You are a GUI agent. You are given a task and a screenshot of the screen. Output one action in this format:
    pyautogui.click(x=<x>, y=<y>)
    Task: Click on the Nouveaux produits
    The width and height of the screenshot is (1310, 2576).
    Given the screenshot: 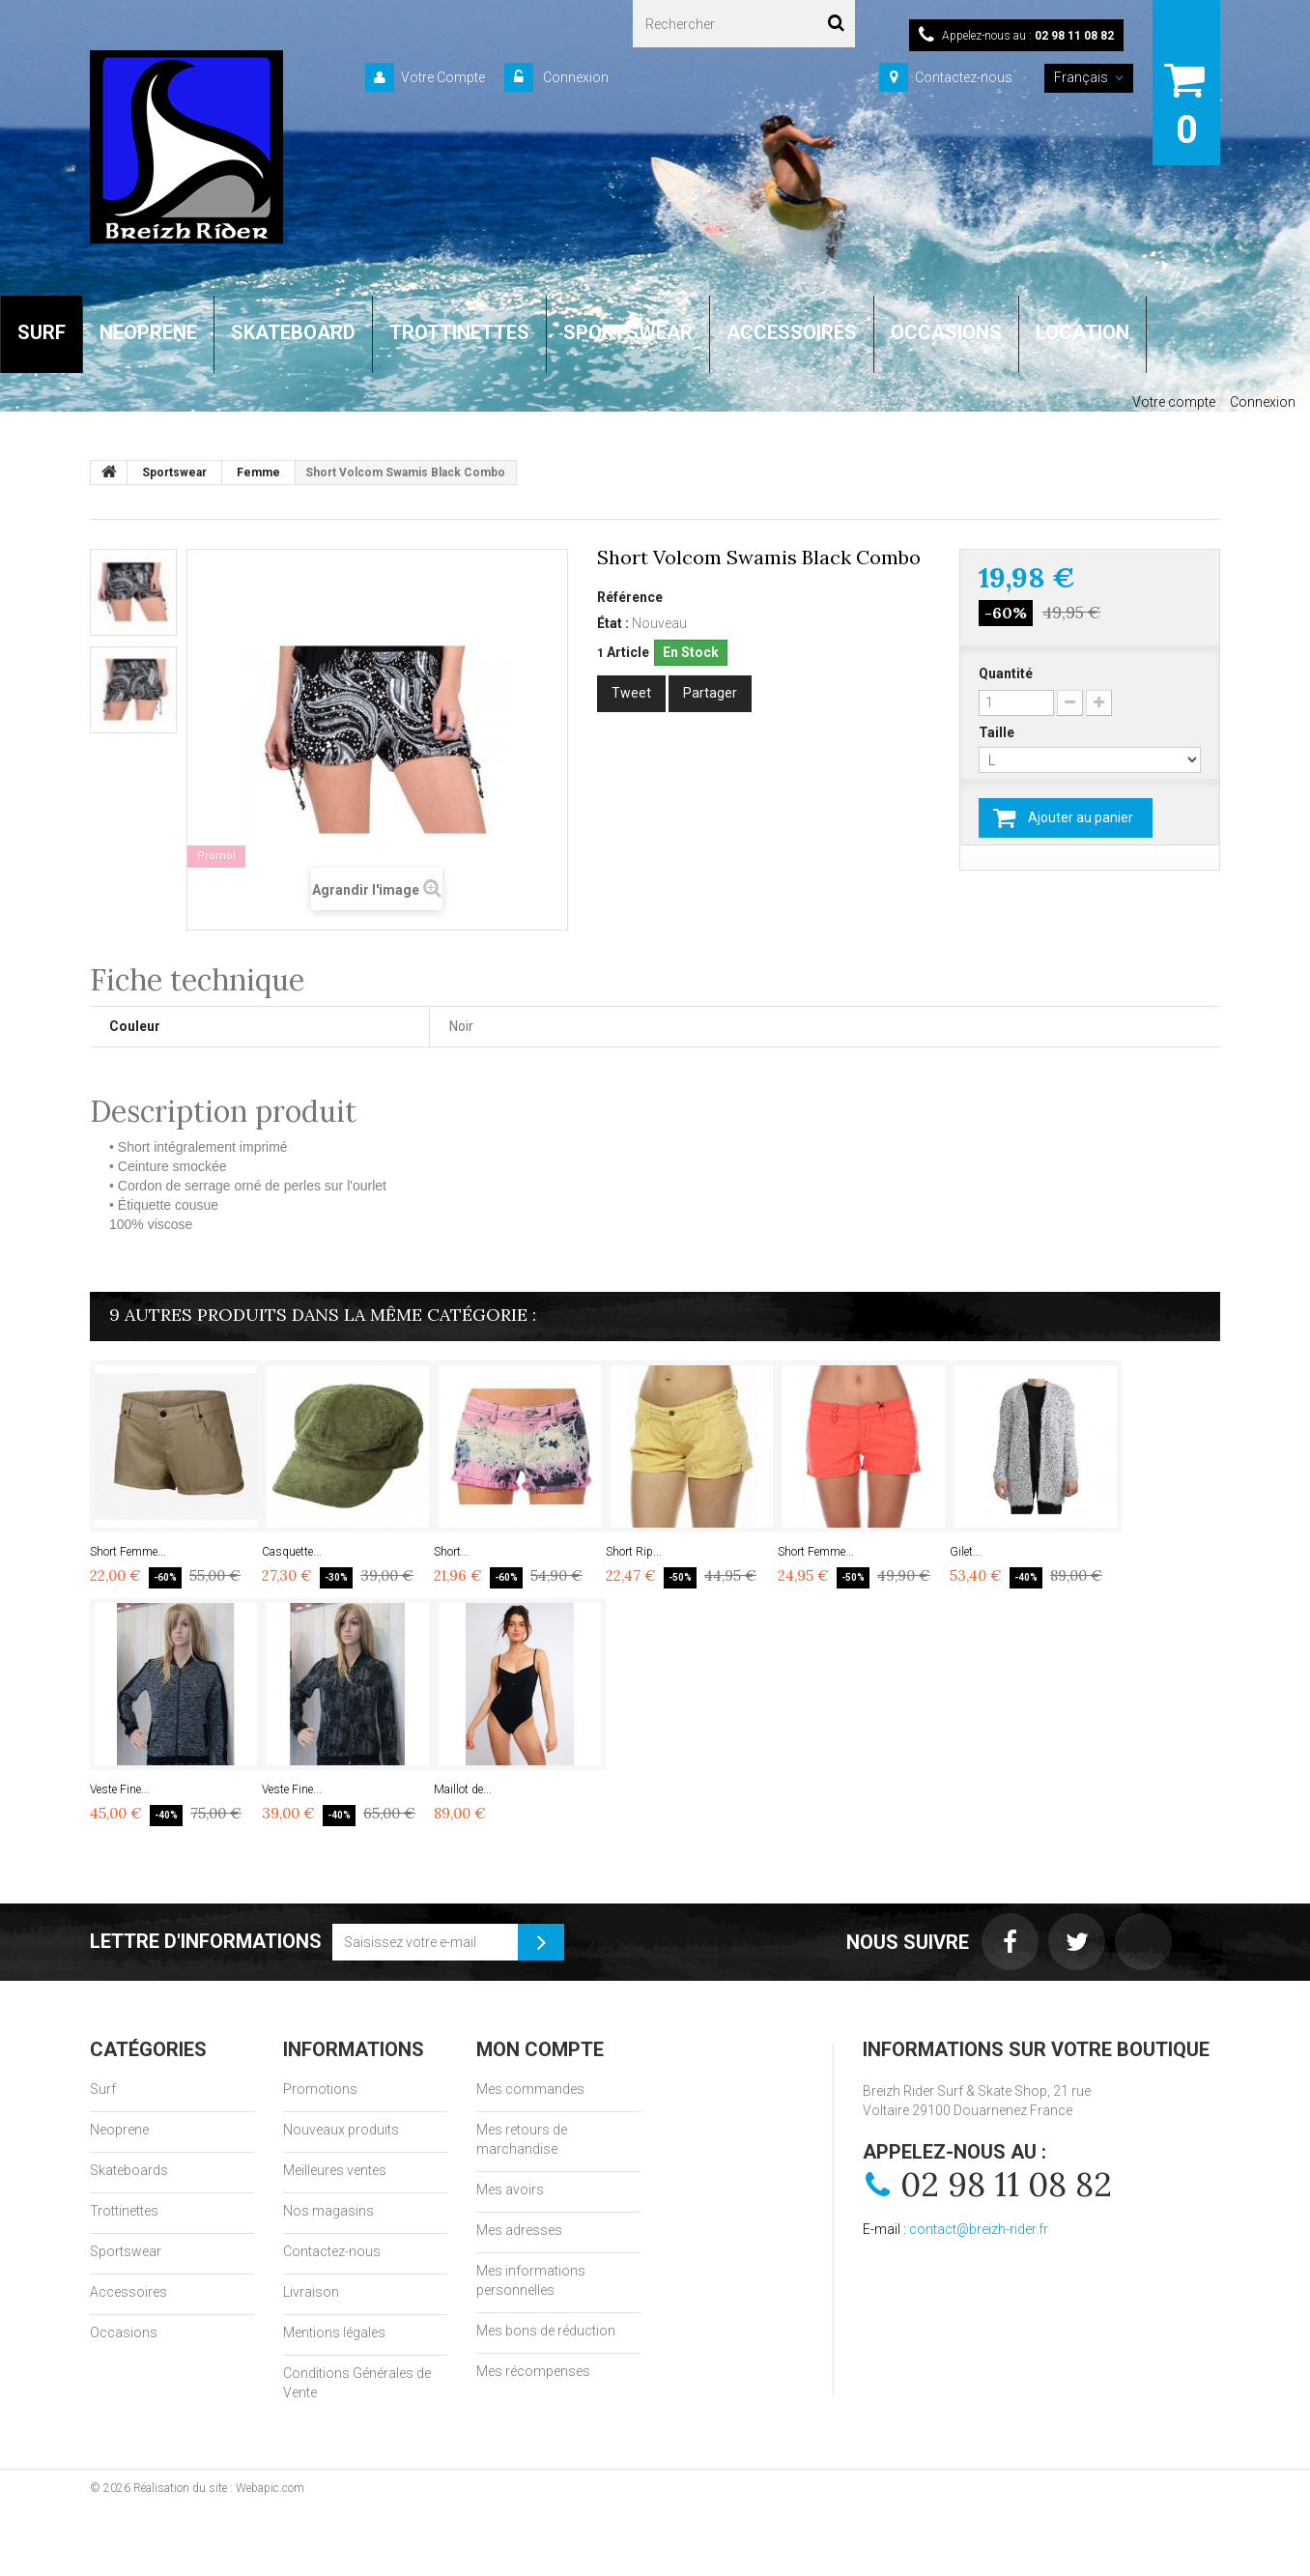 What is the action you would take?
    pyautogui.click(x=341, y=2129)
    